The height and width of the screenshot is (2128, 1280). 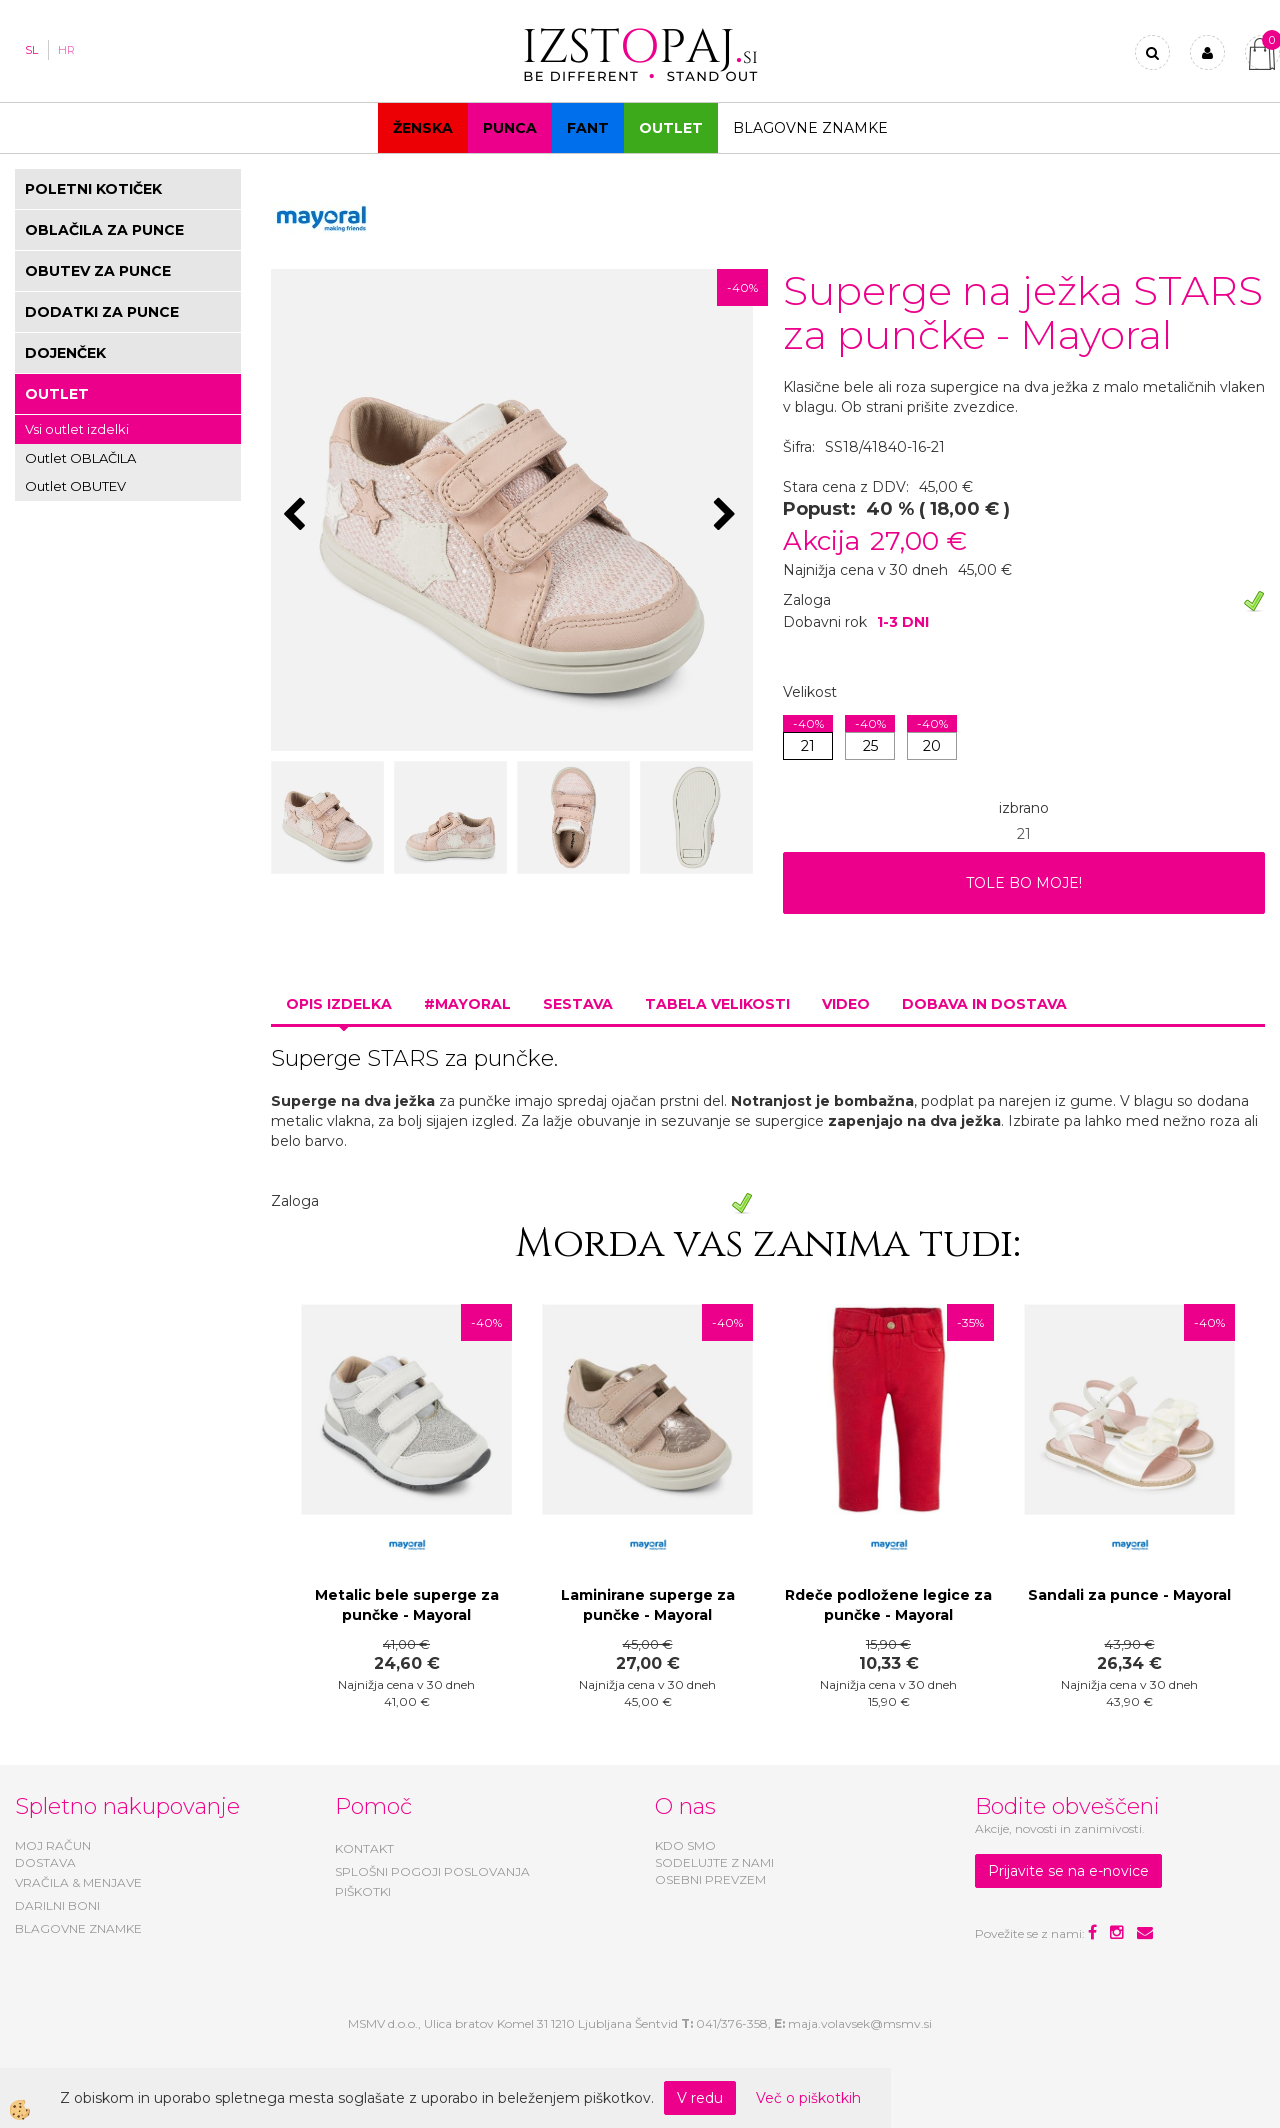 I want to click on POLETNI KOTIČEK, so click(x=93, y=189).